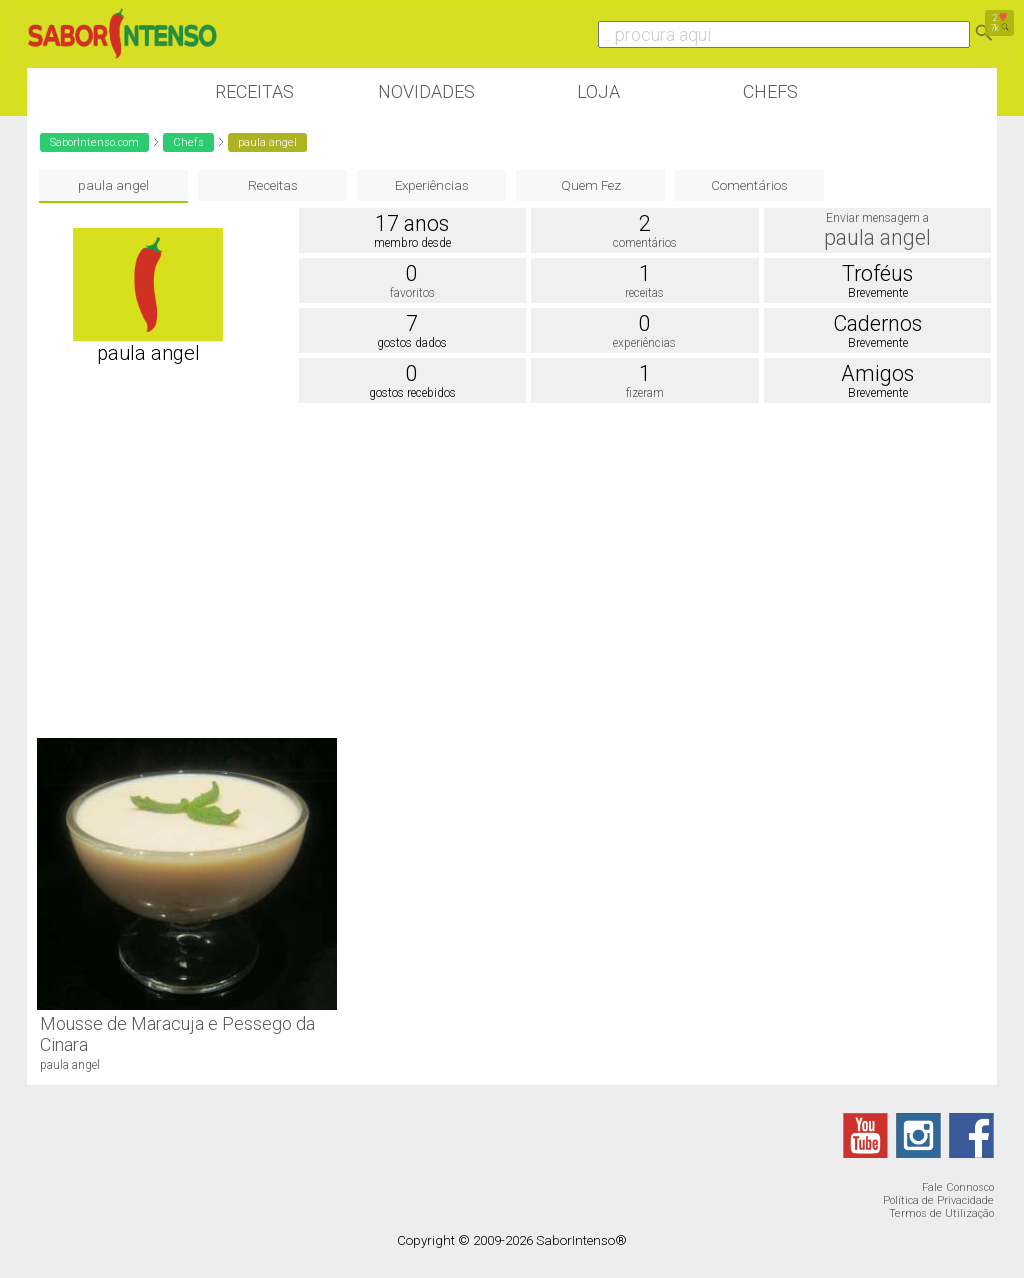 This screenshot has height=1278, width=1024. What do you see at coordinates (645, 393) in the screenshot?
I see `fizeram` at bounding box center [645, 393].